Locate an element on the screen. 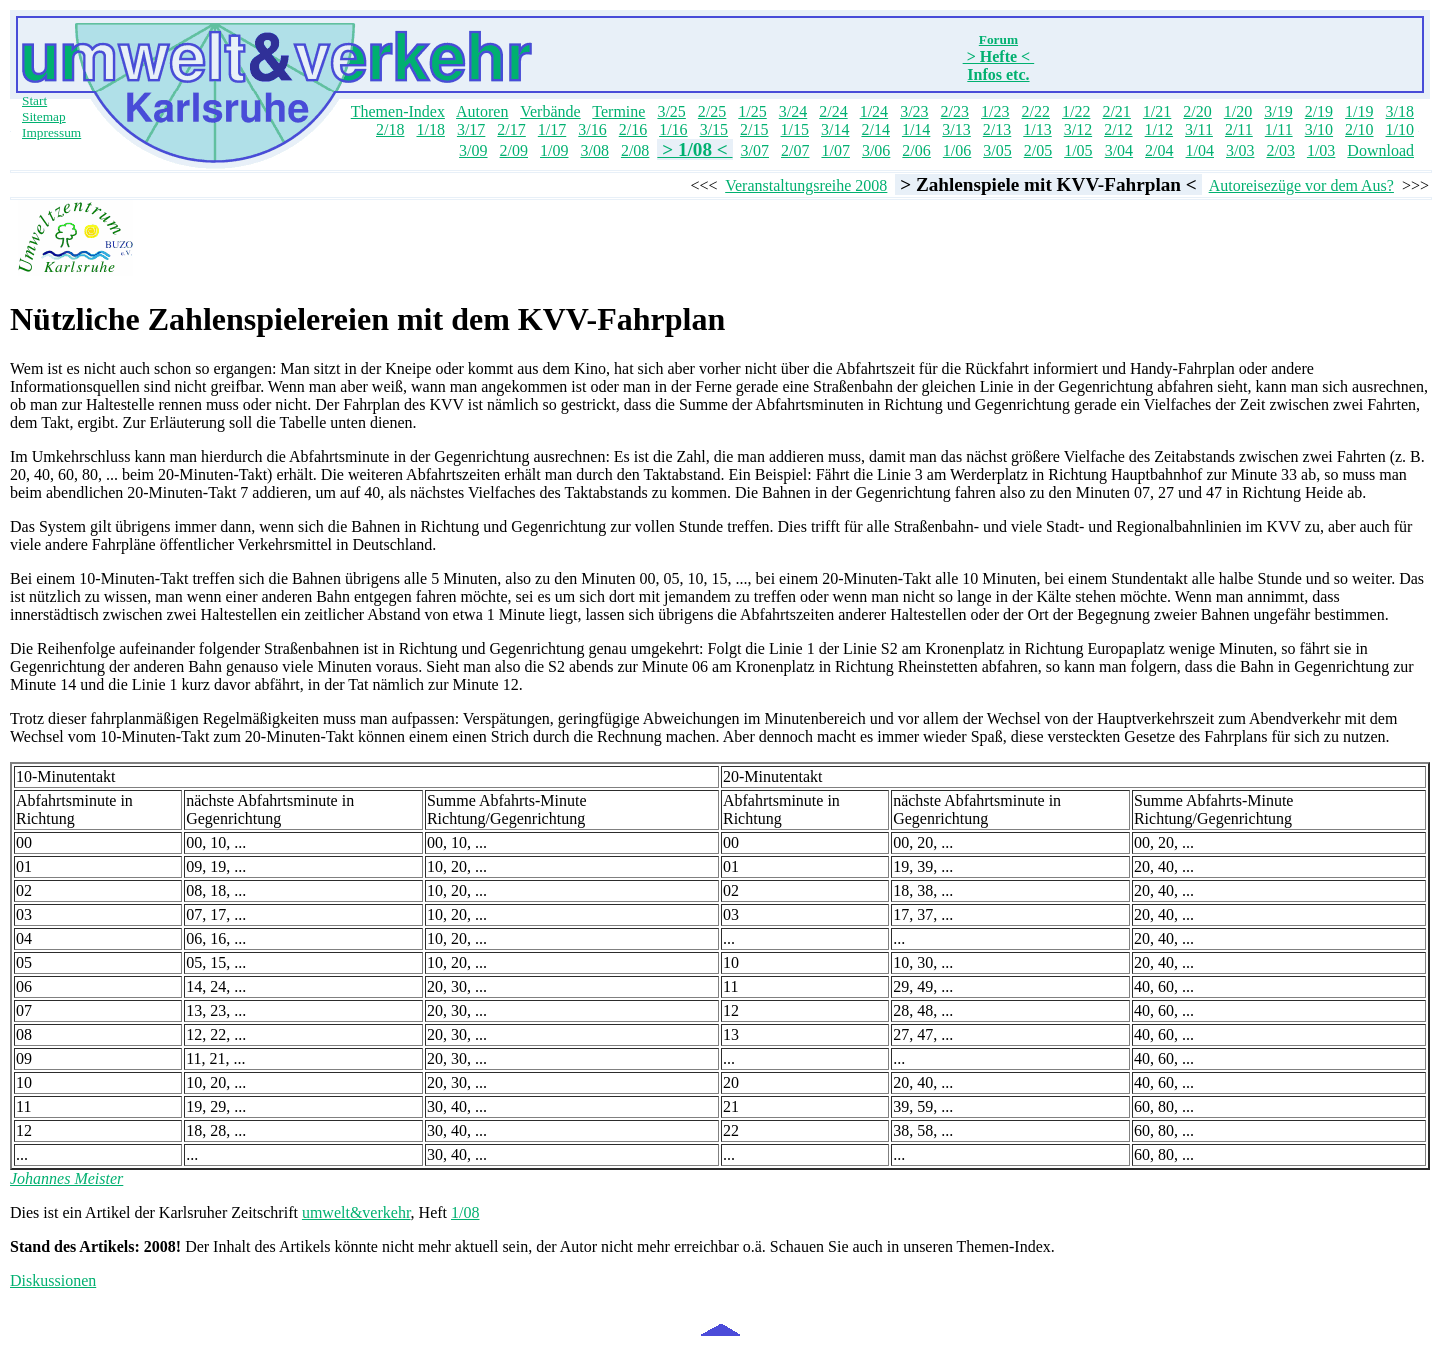 The width and height of the screenshot is (1440, 1346). 1/09 is located at coordinates (554, 150).